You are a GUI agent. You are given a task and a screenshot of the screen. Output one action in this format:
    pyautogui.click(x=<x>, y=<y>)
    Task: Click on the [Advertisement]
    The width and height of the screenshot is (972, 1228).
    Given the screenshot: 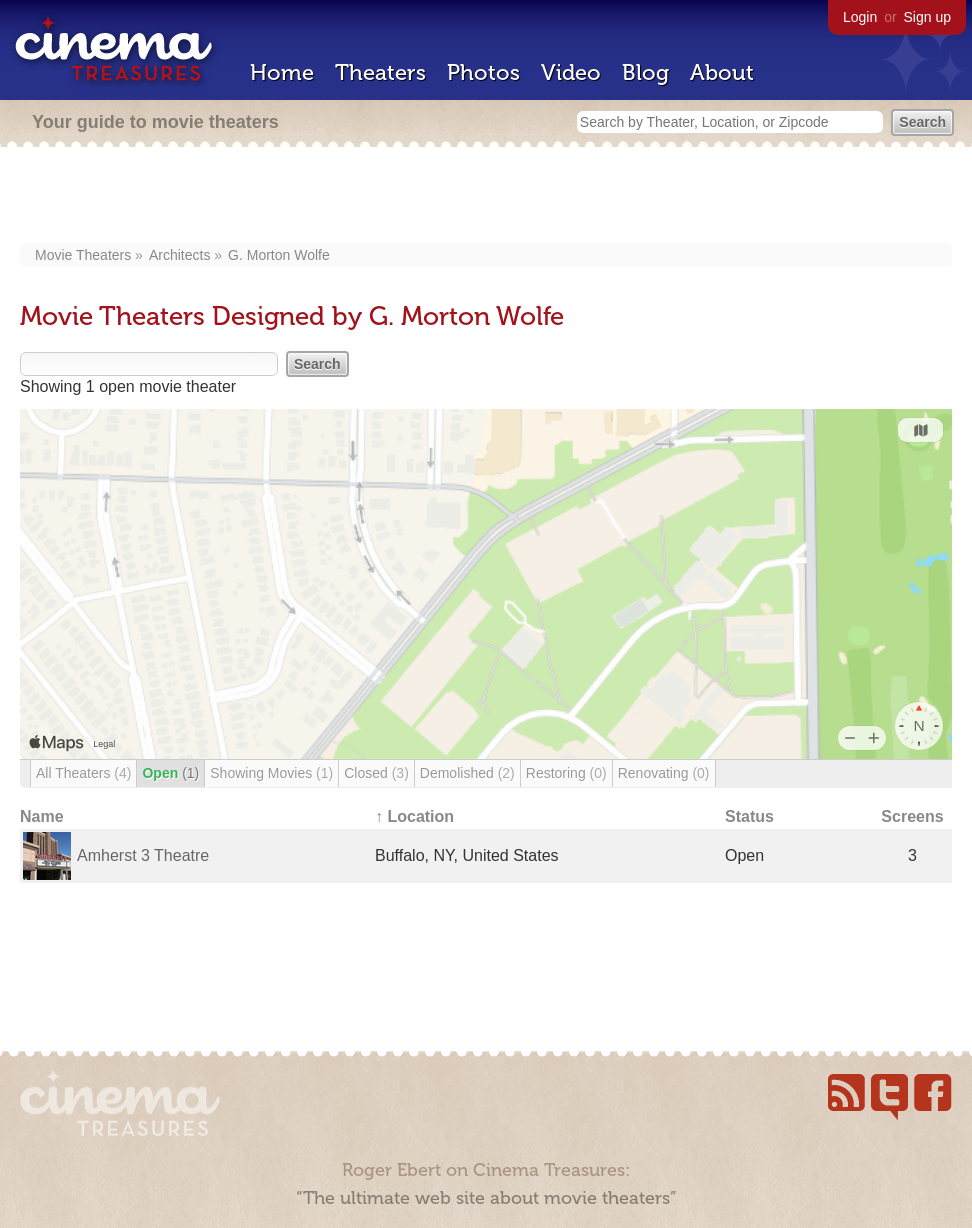 What is the action you would take?
    pyautogui.click(x=486, y=197)
    